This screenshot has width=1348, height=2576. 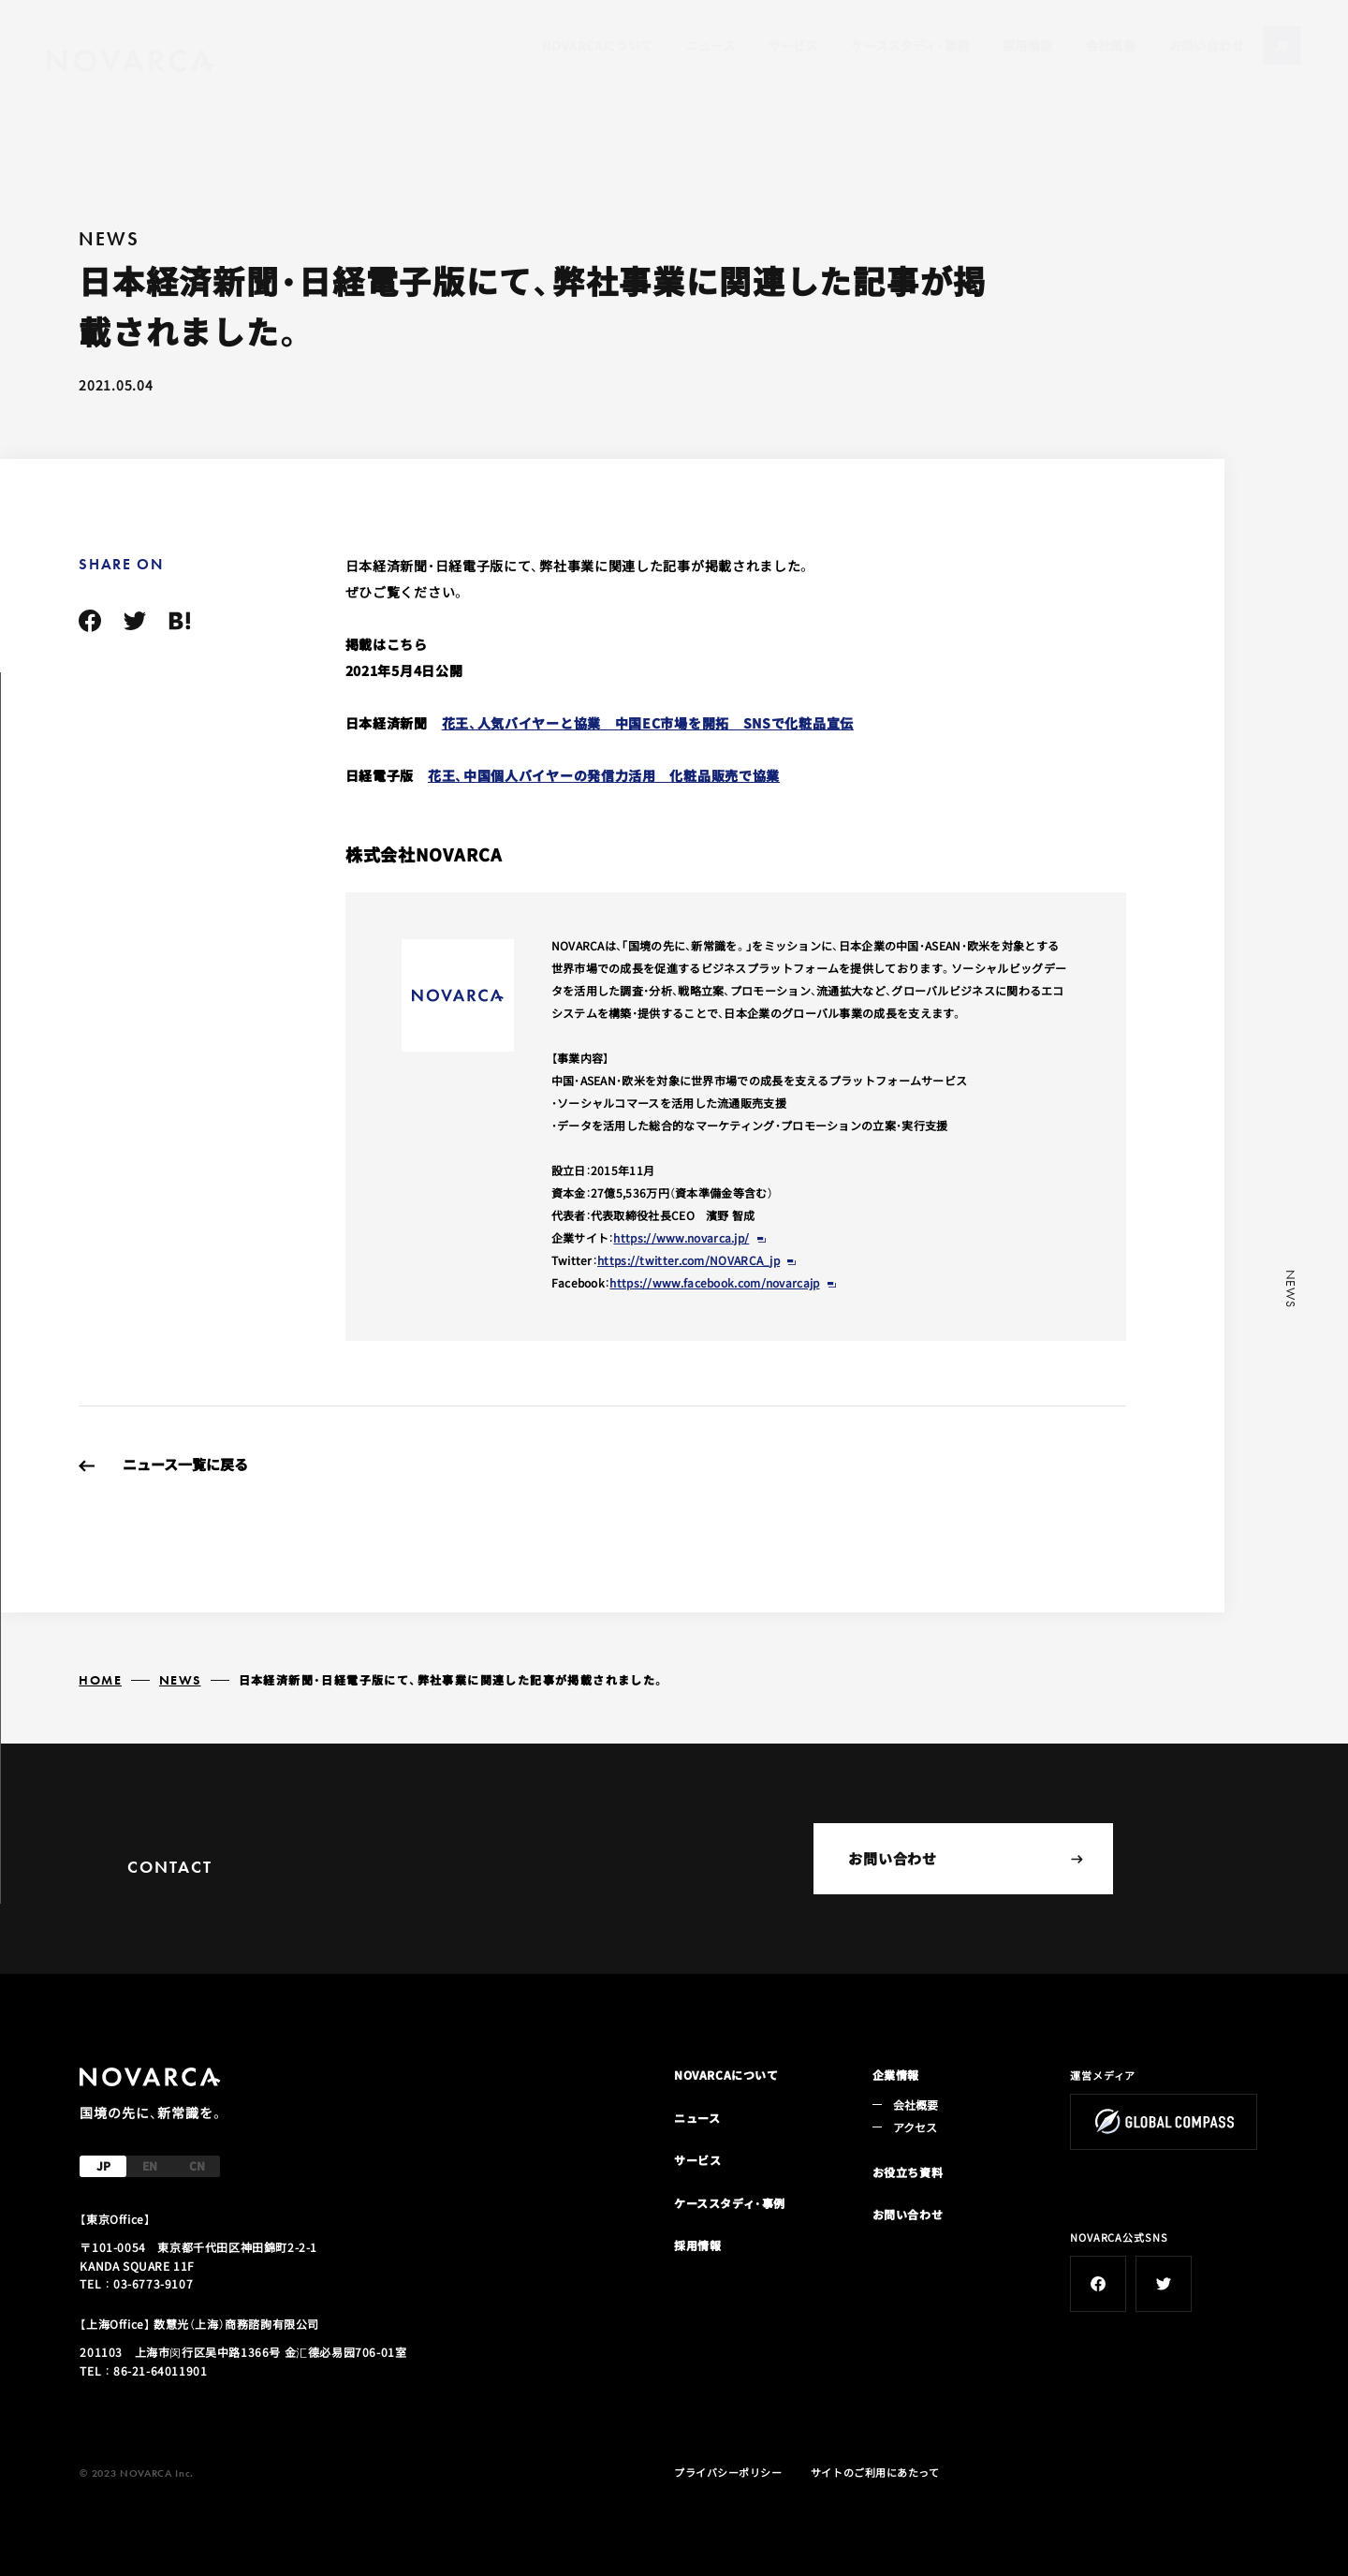 I want to click on https://www.novarca.jp/, so click(x=681, y=1237).